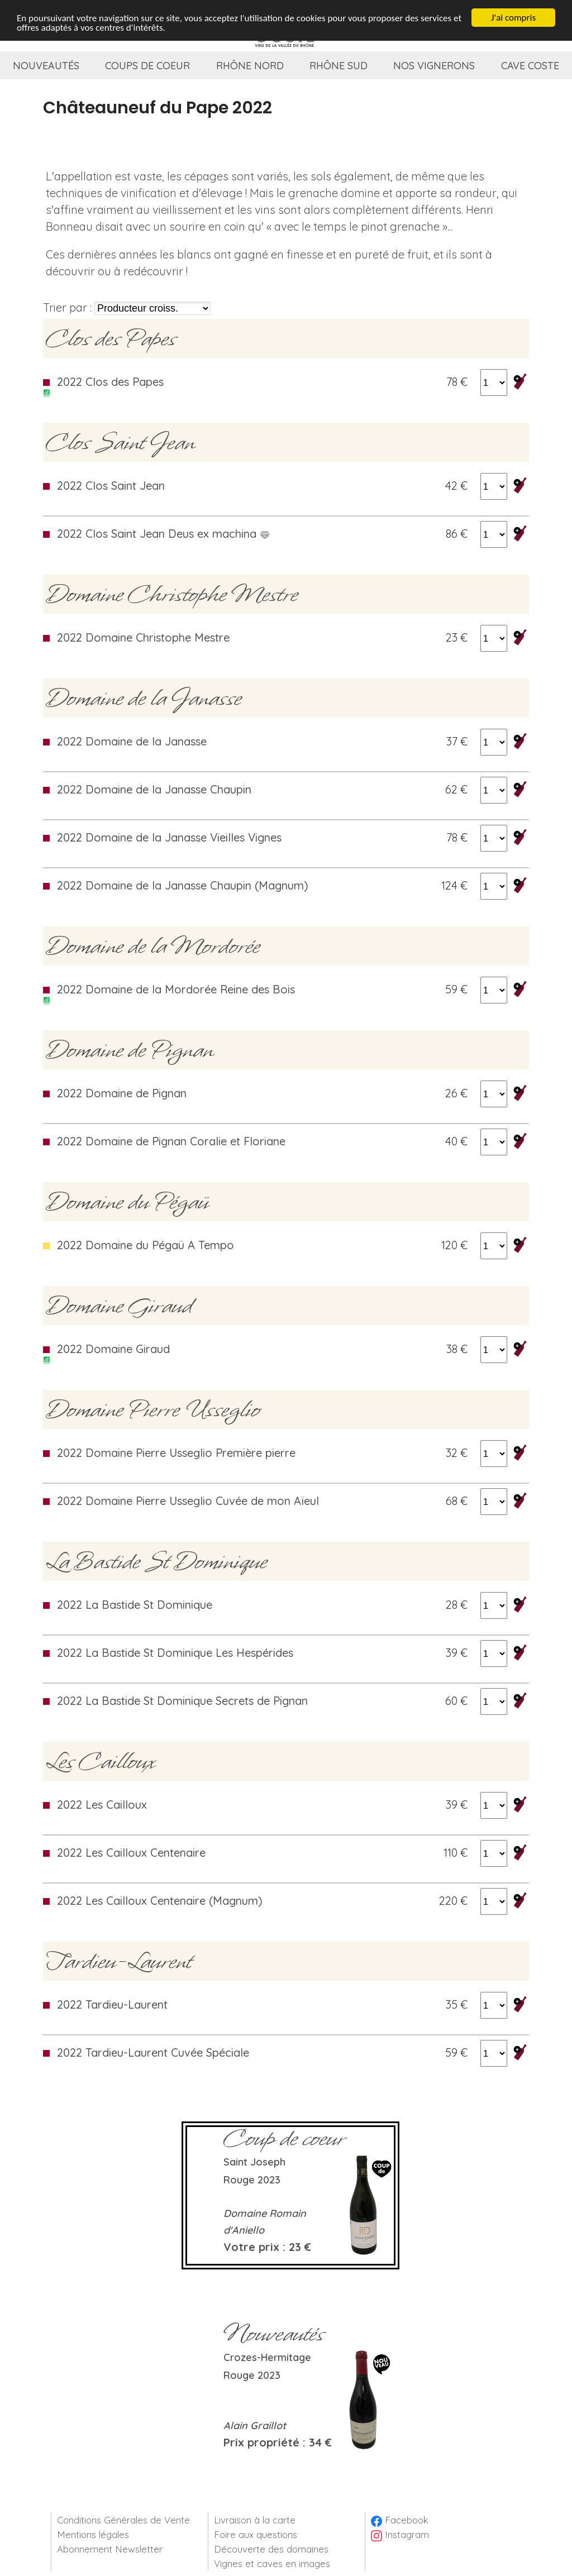 The height and width of the screenshot is (2576, 572). What do you see at coordinates (123, 2520) in the screenshot?
I see `Conditions Générales de Vente` at bounding box center [123, 2520].